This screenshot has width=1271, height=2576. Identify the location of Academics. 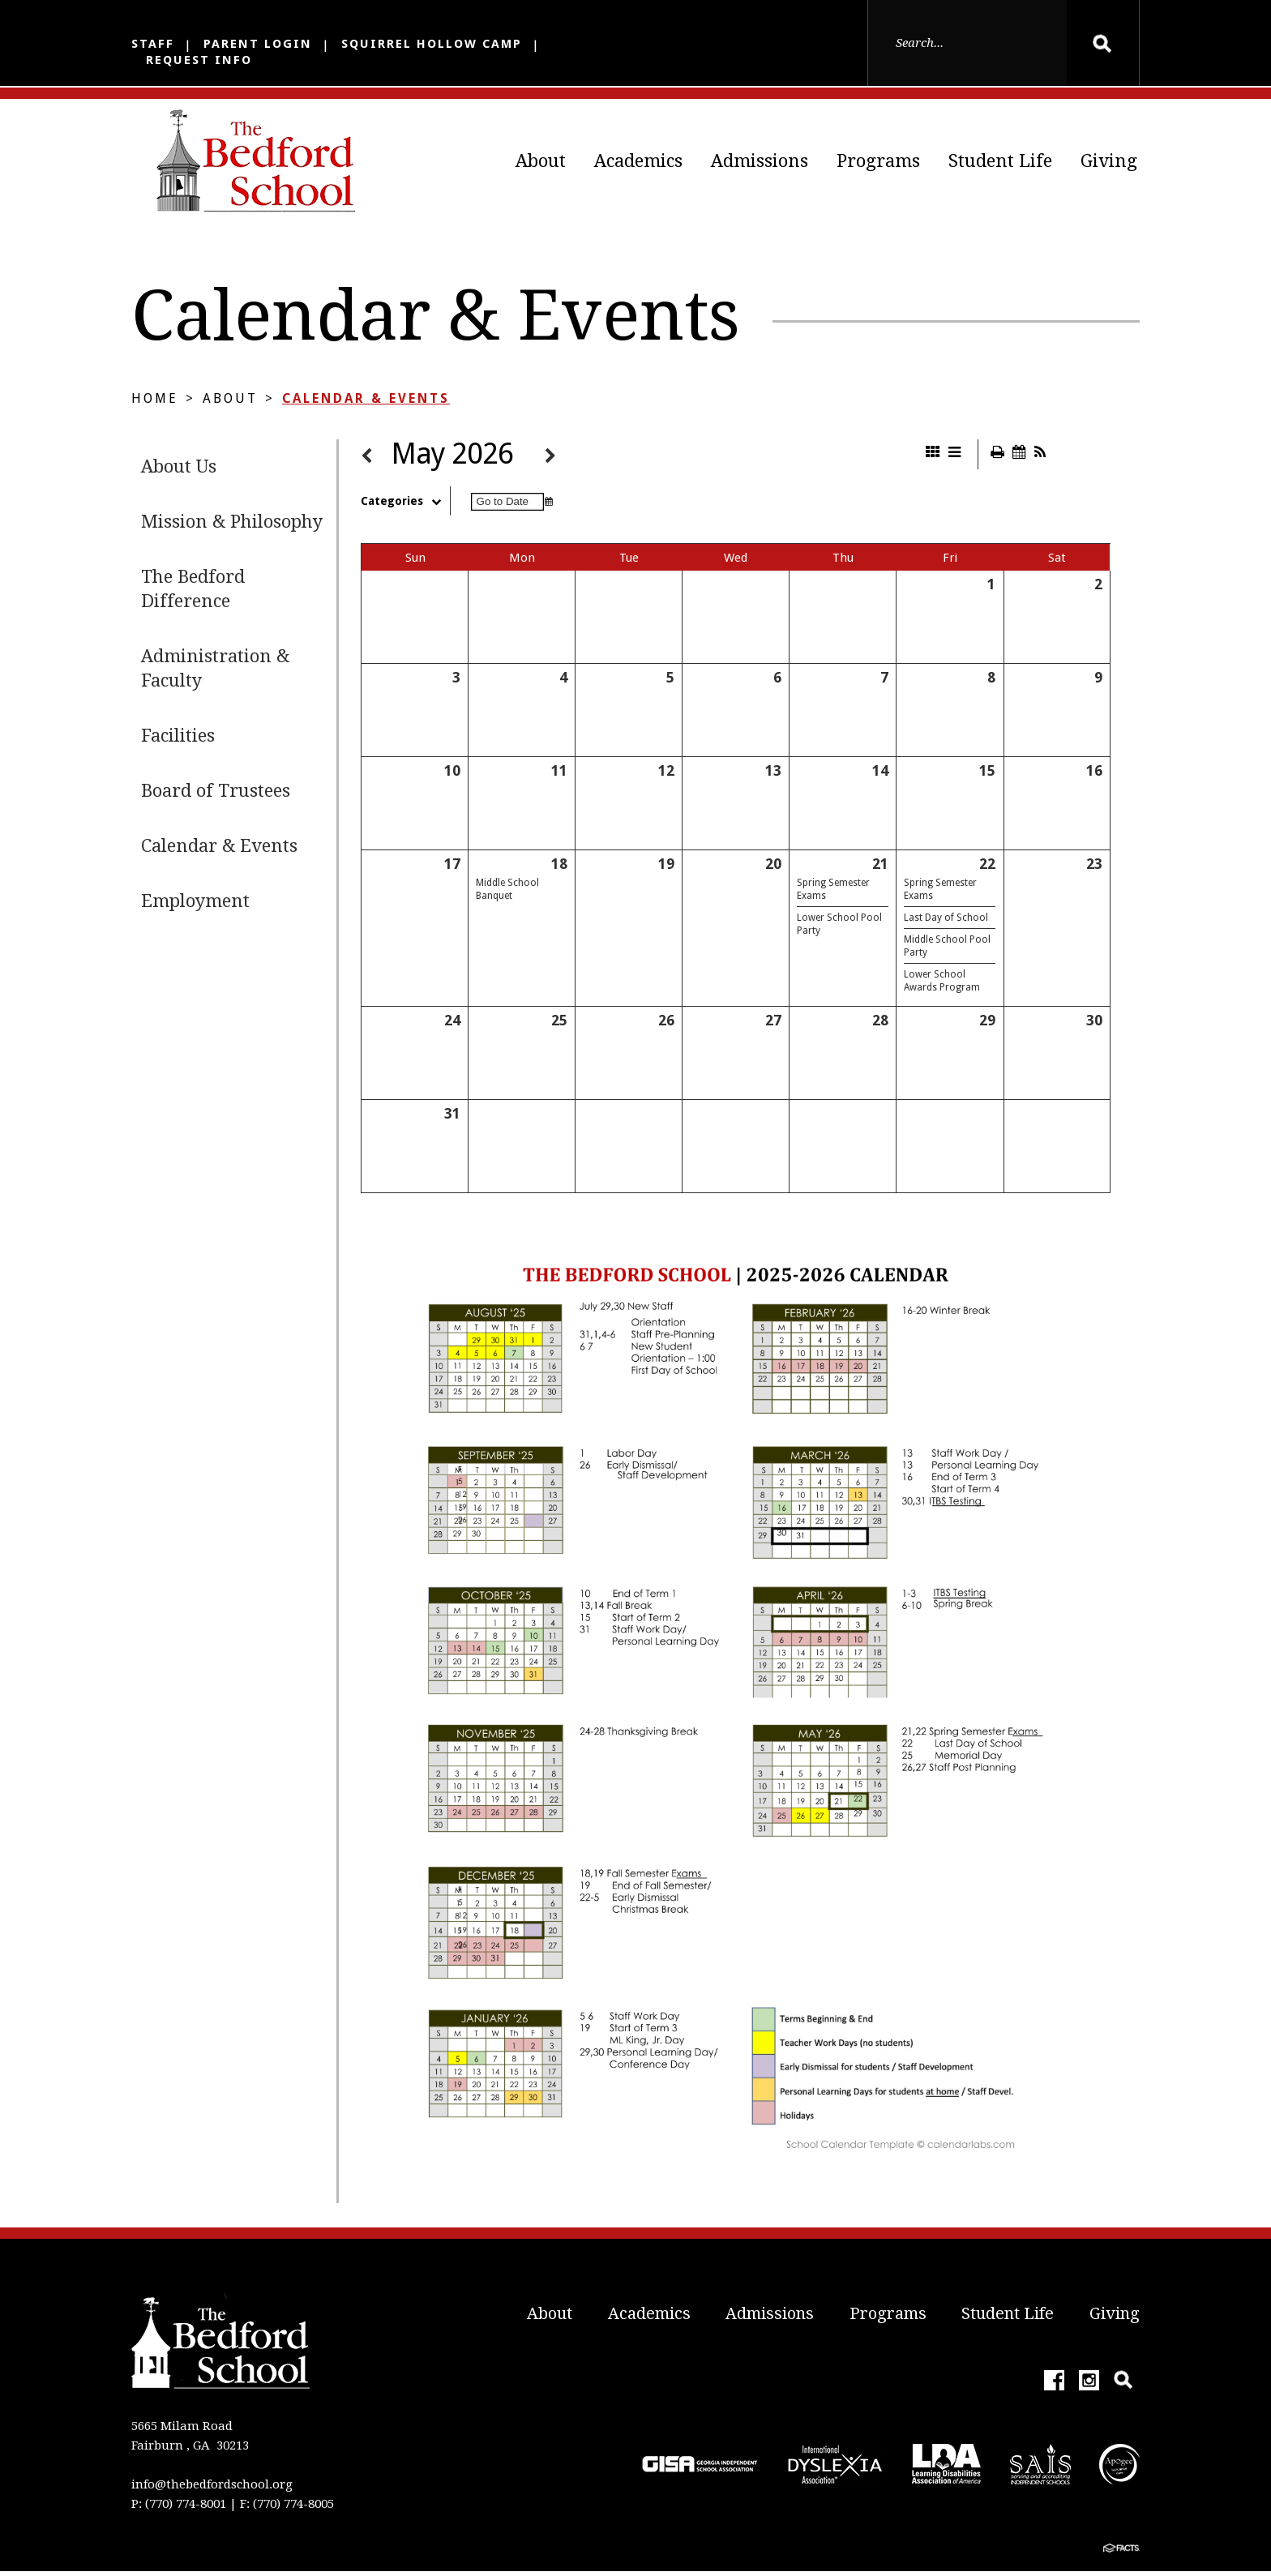
(638, 161).